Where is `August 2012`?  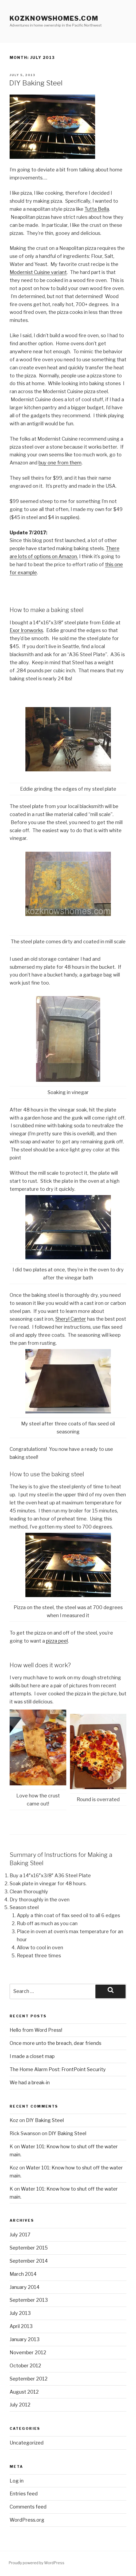
August 2012 is located at coordinates (24, 2392).